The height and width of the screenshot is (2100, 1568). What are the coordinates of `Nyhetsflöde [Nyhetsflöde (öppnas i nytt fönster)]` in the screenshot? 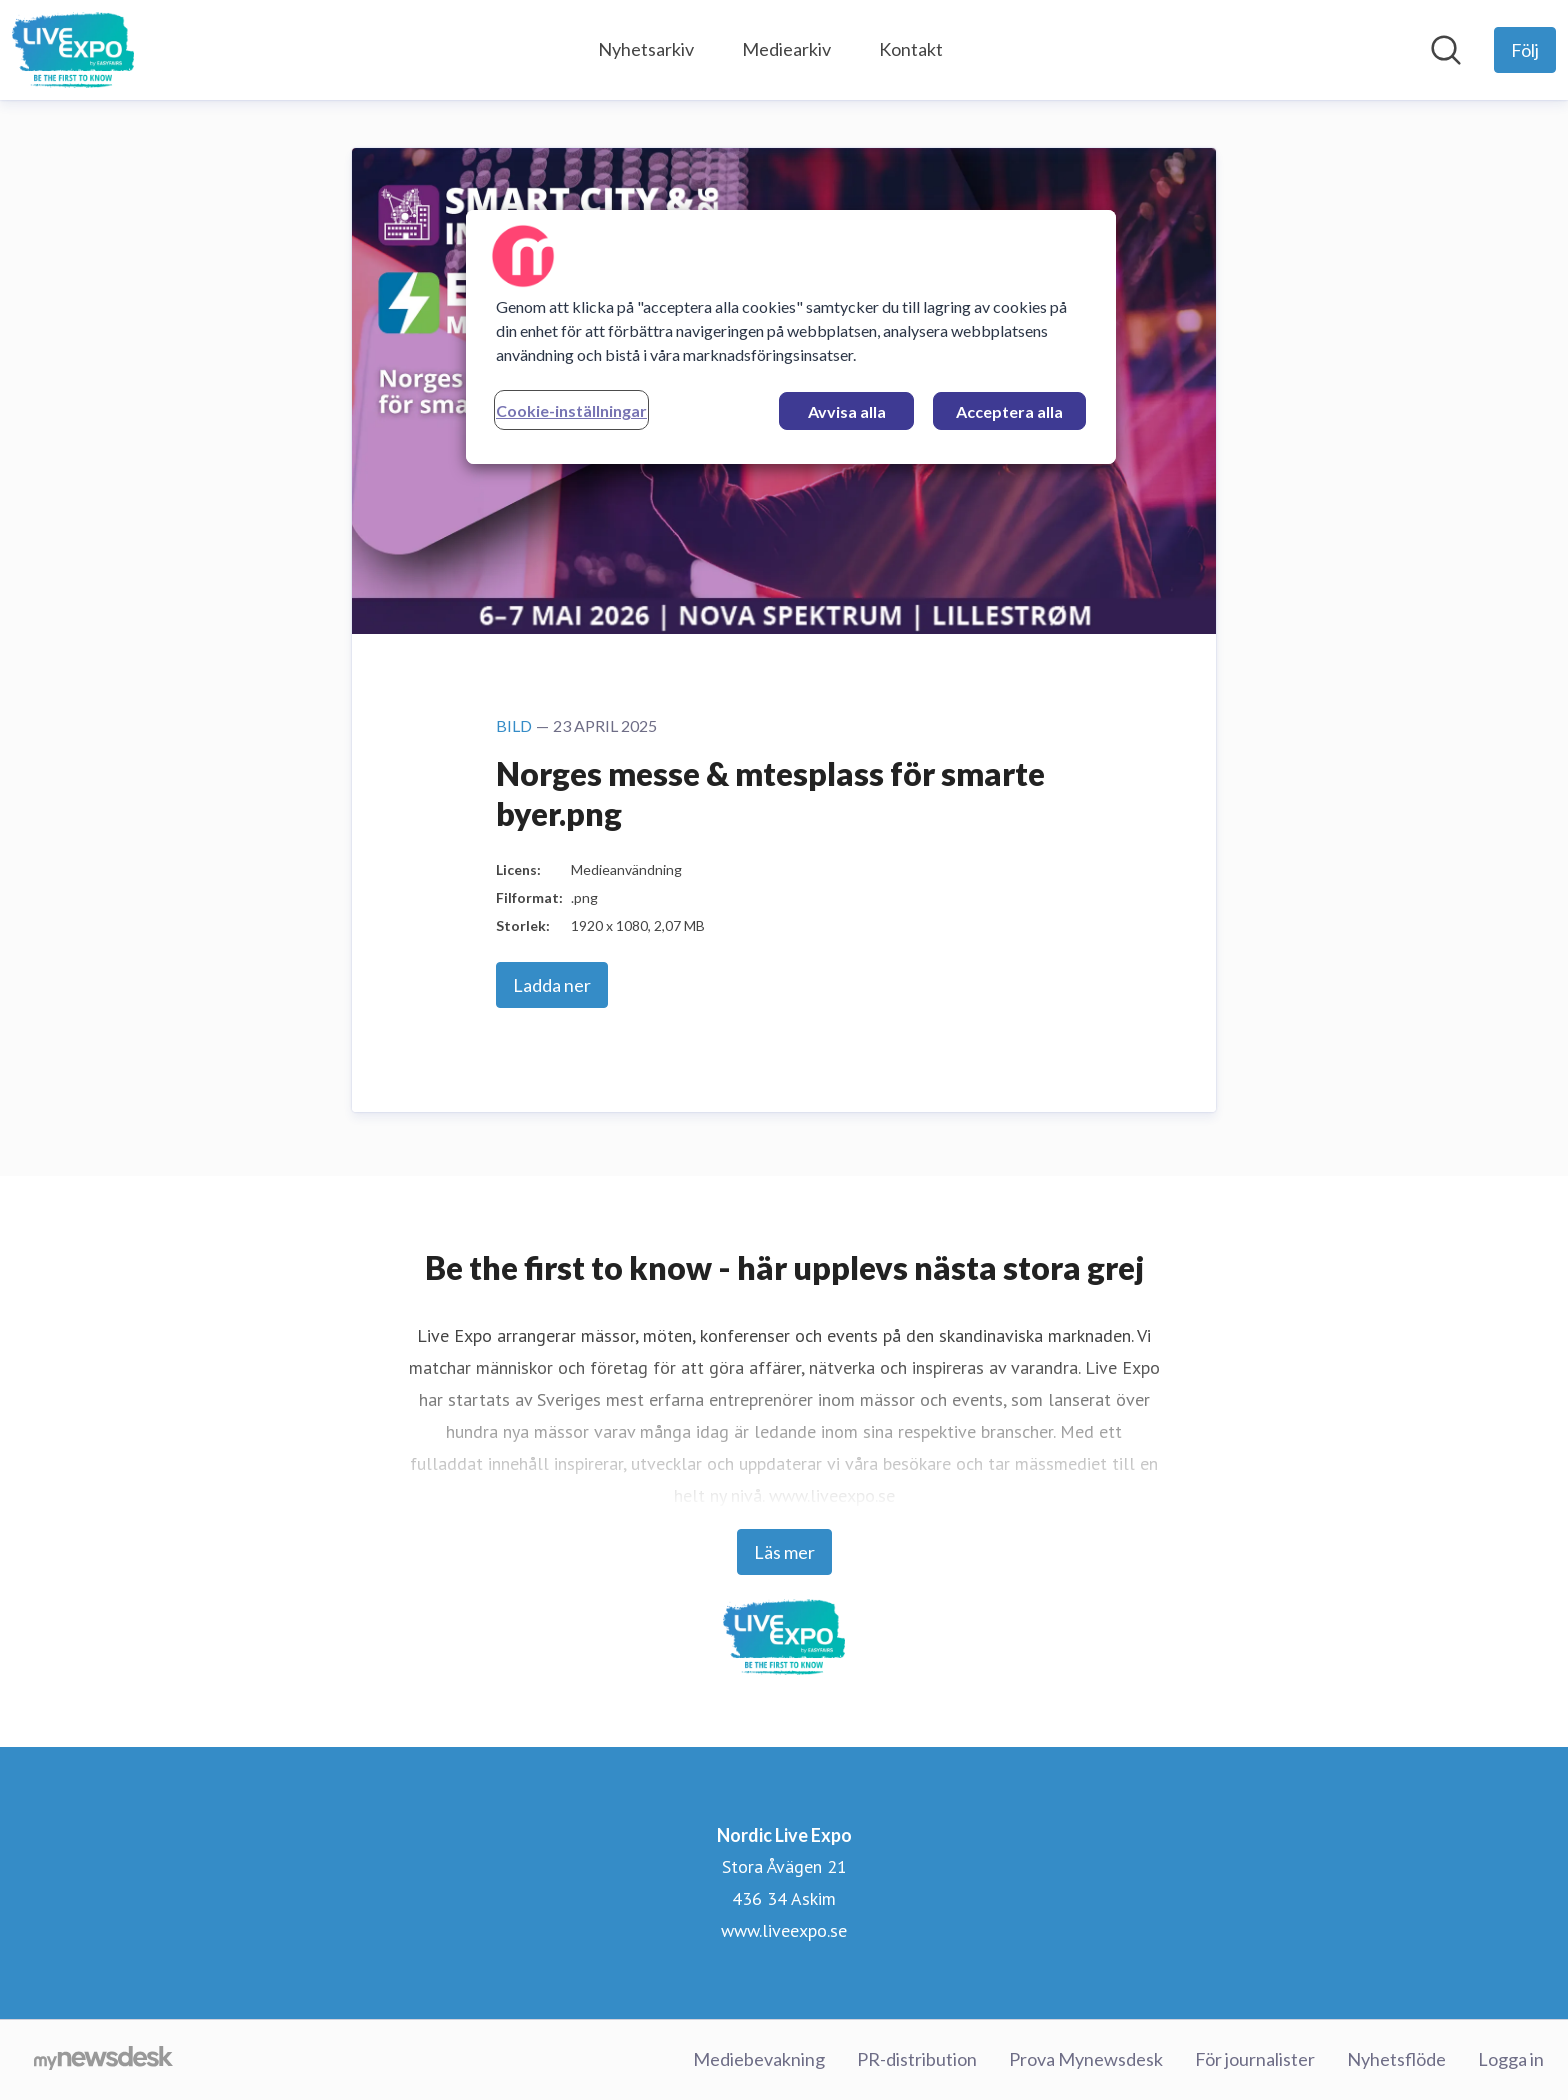 It's located at (1396, 2059).